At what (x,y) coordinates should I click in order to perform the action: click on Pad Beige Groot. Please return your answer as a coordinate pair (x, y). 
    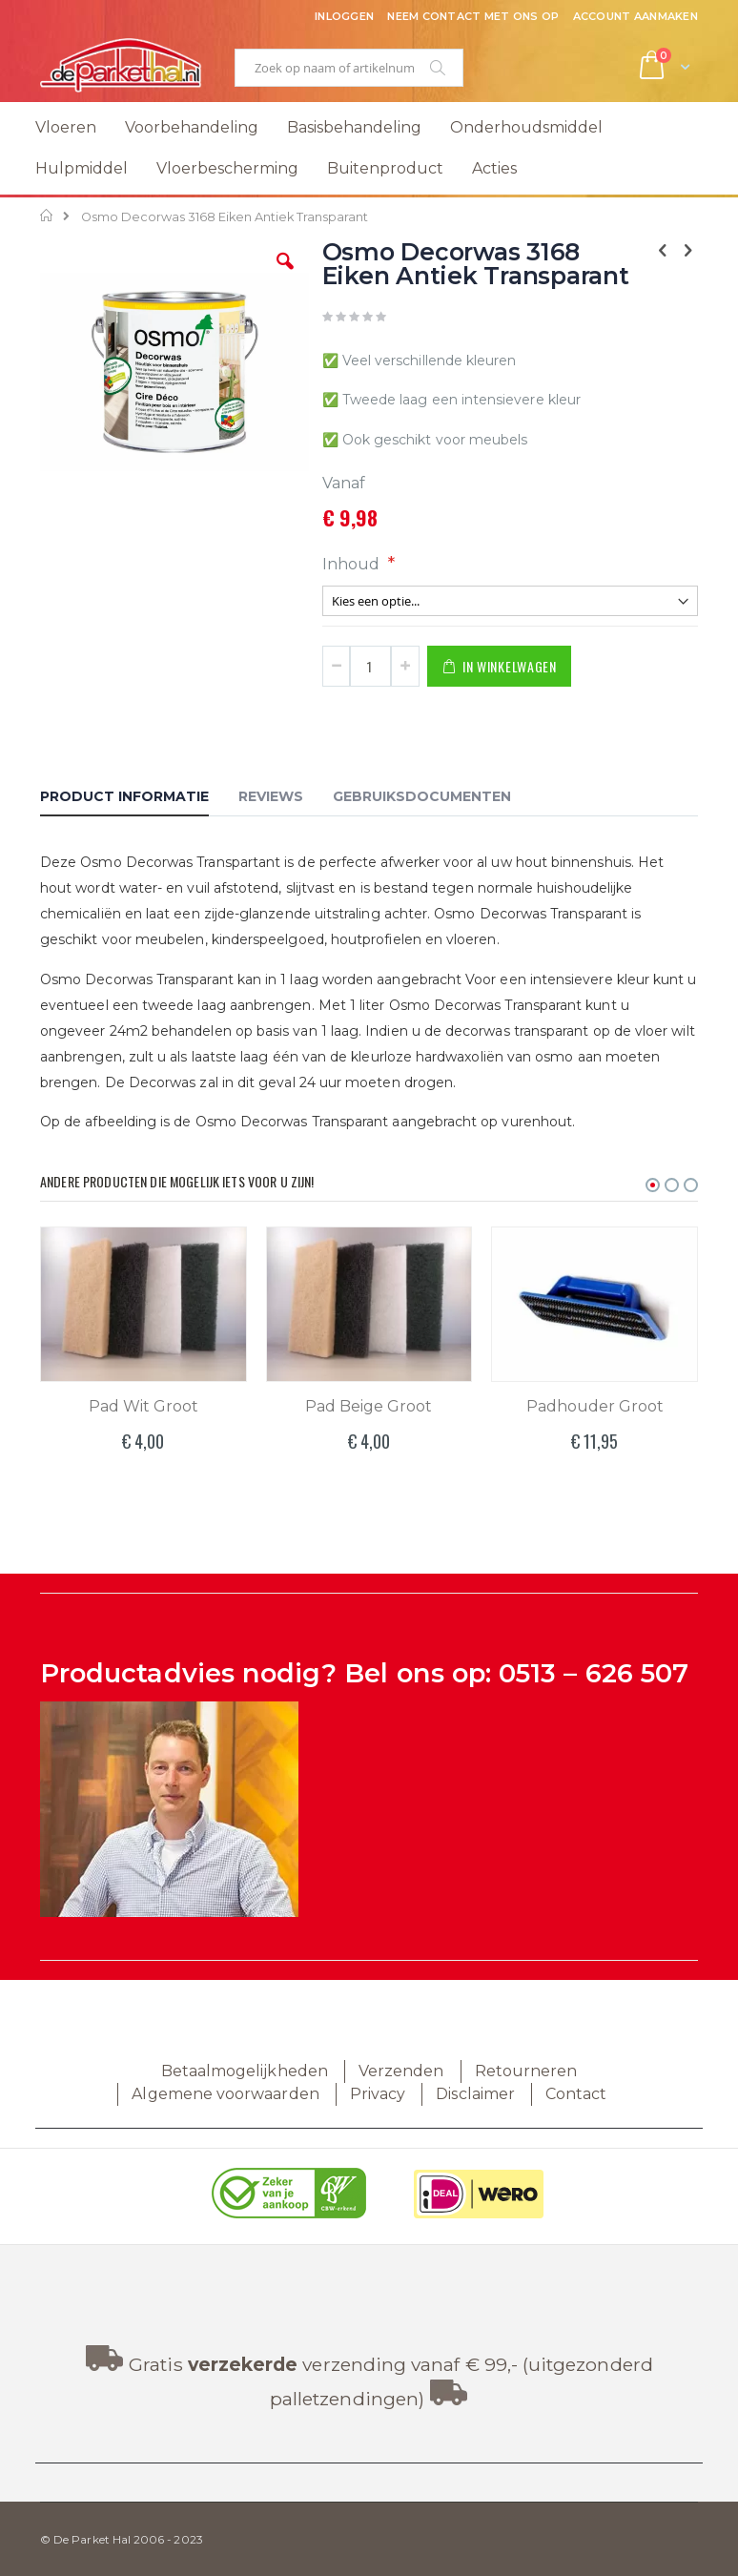
    Looking at the image, I should click on (368, 1406).